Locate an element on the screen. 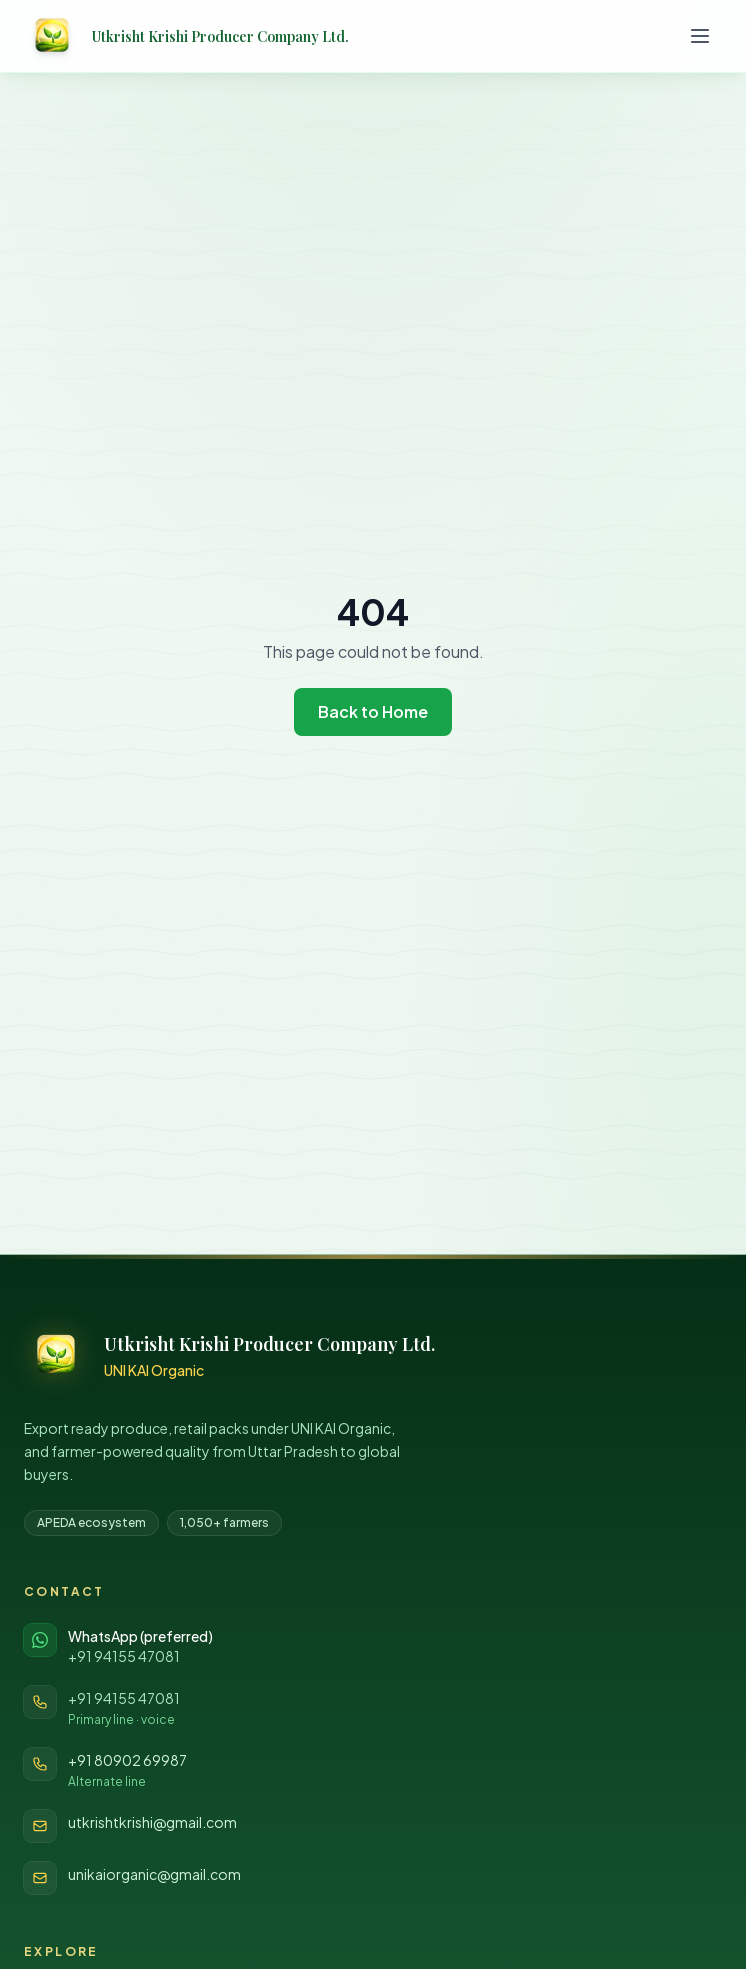  Back to Home is located at coordinates (373, 711).